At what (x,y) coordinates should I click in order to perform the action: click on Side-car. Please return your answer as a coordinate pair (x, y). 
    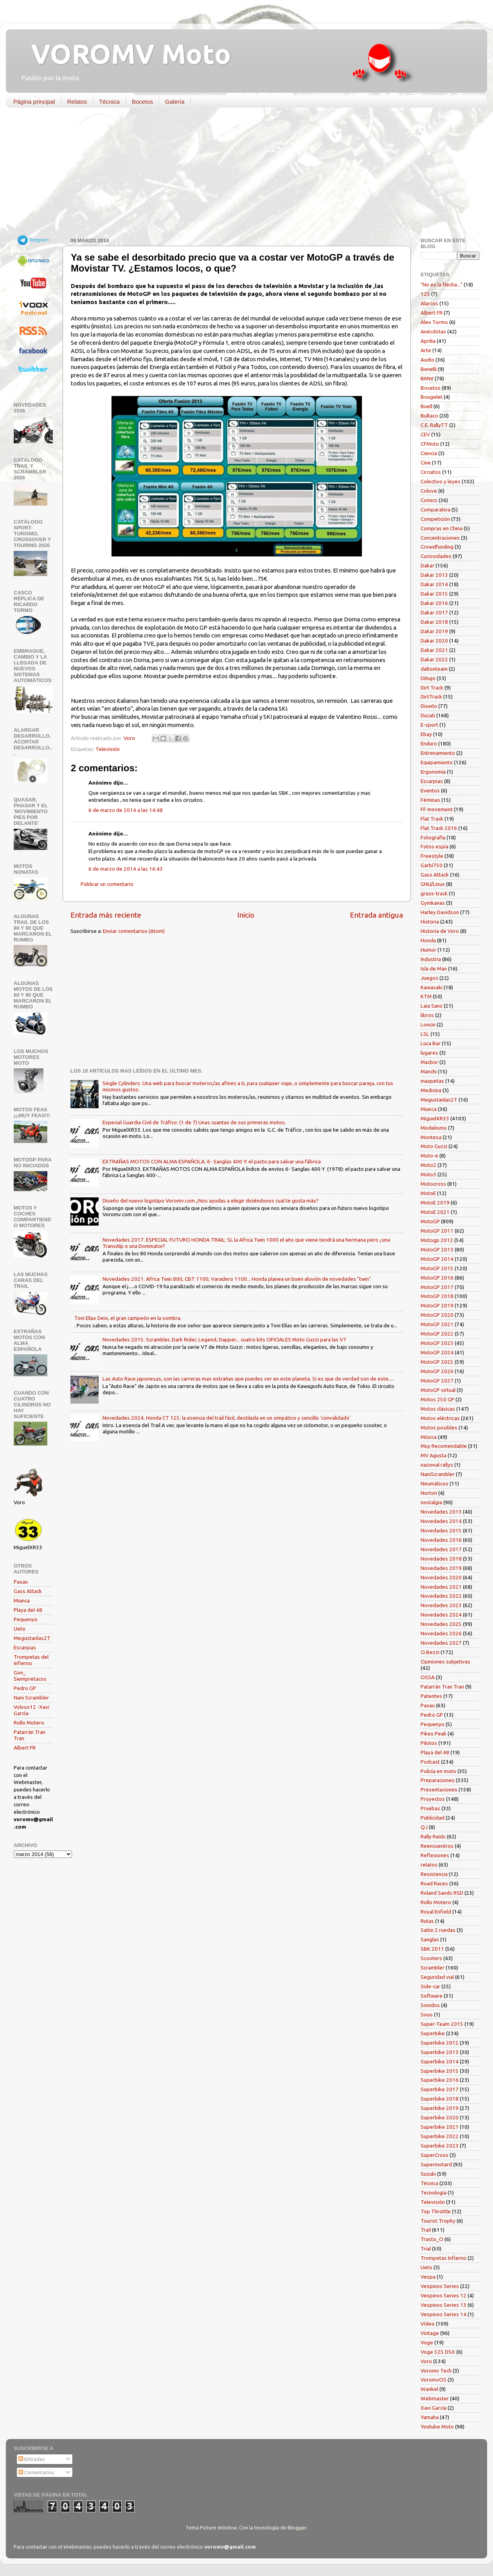
    Looking at the image, I should click on (430, 1986).